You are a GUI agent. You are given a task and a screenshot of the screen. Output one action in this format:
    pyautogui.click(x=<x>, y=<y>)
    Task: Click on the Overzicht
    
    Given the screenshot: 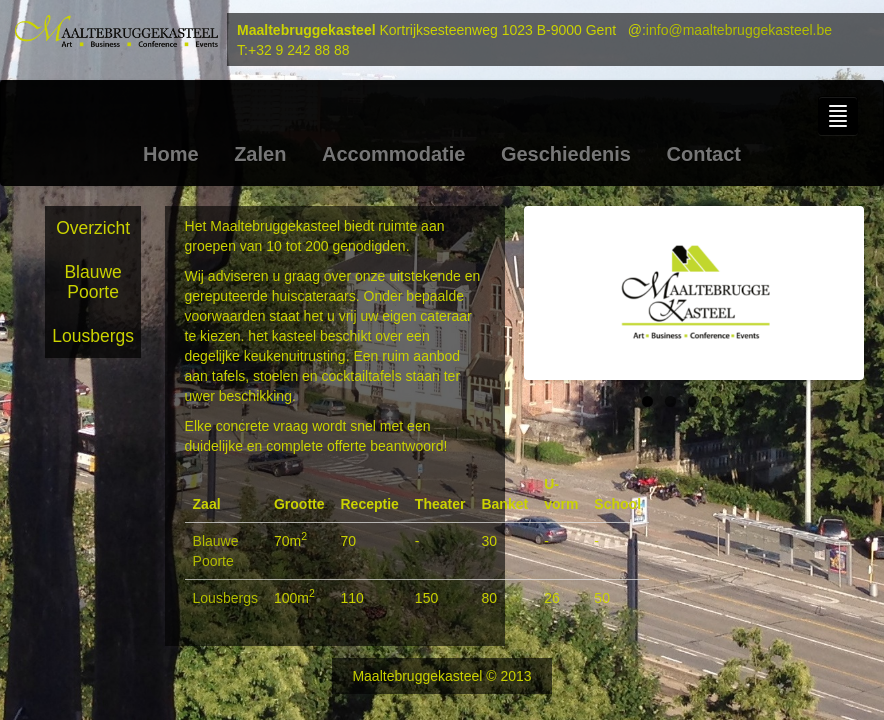 What is the action you would take?
    pyautogui.click(x=93, y=228)
    